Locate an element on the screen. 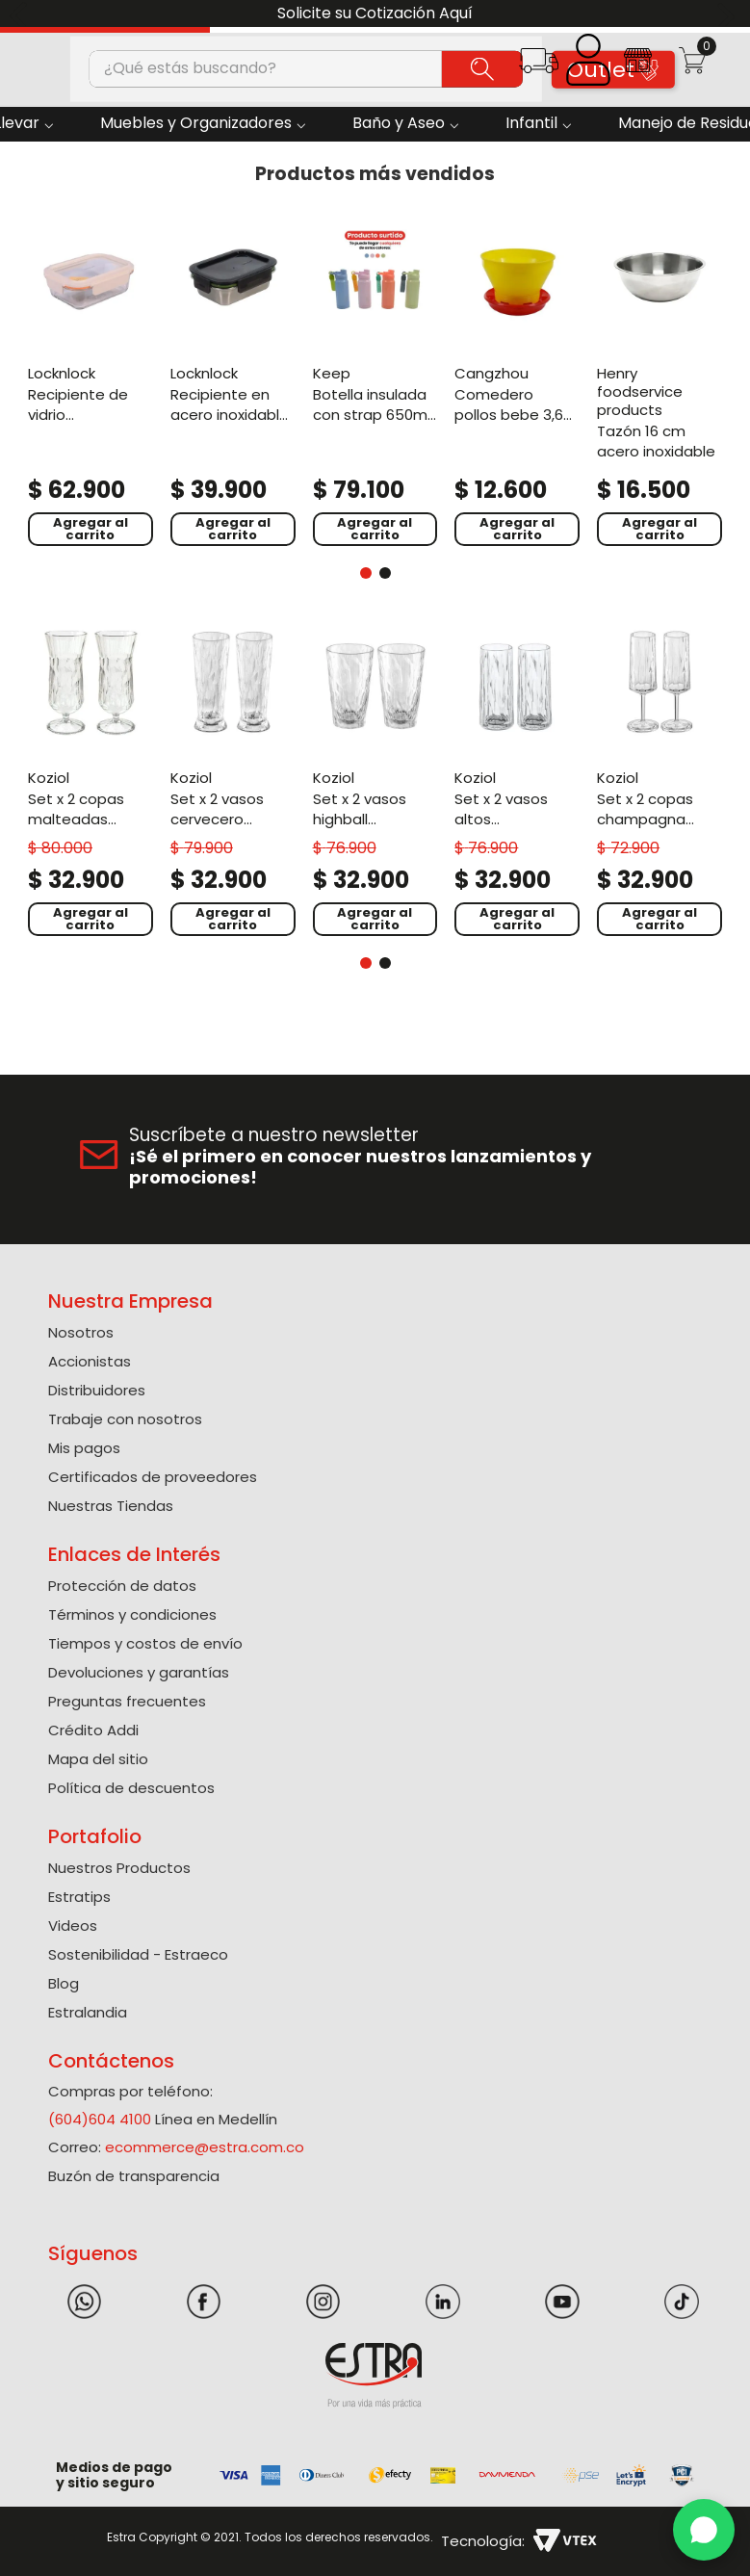  [Comedero Pollos Bebe 3,6 kg] is located at coordinates (517, 382).